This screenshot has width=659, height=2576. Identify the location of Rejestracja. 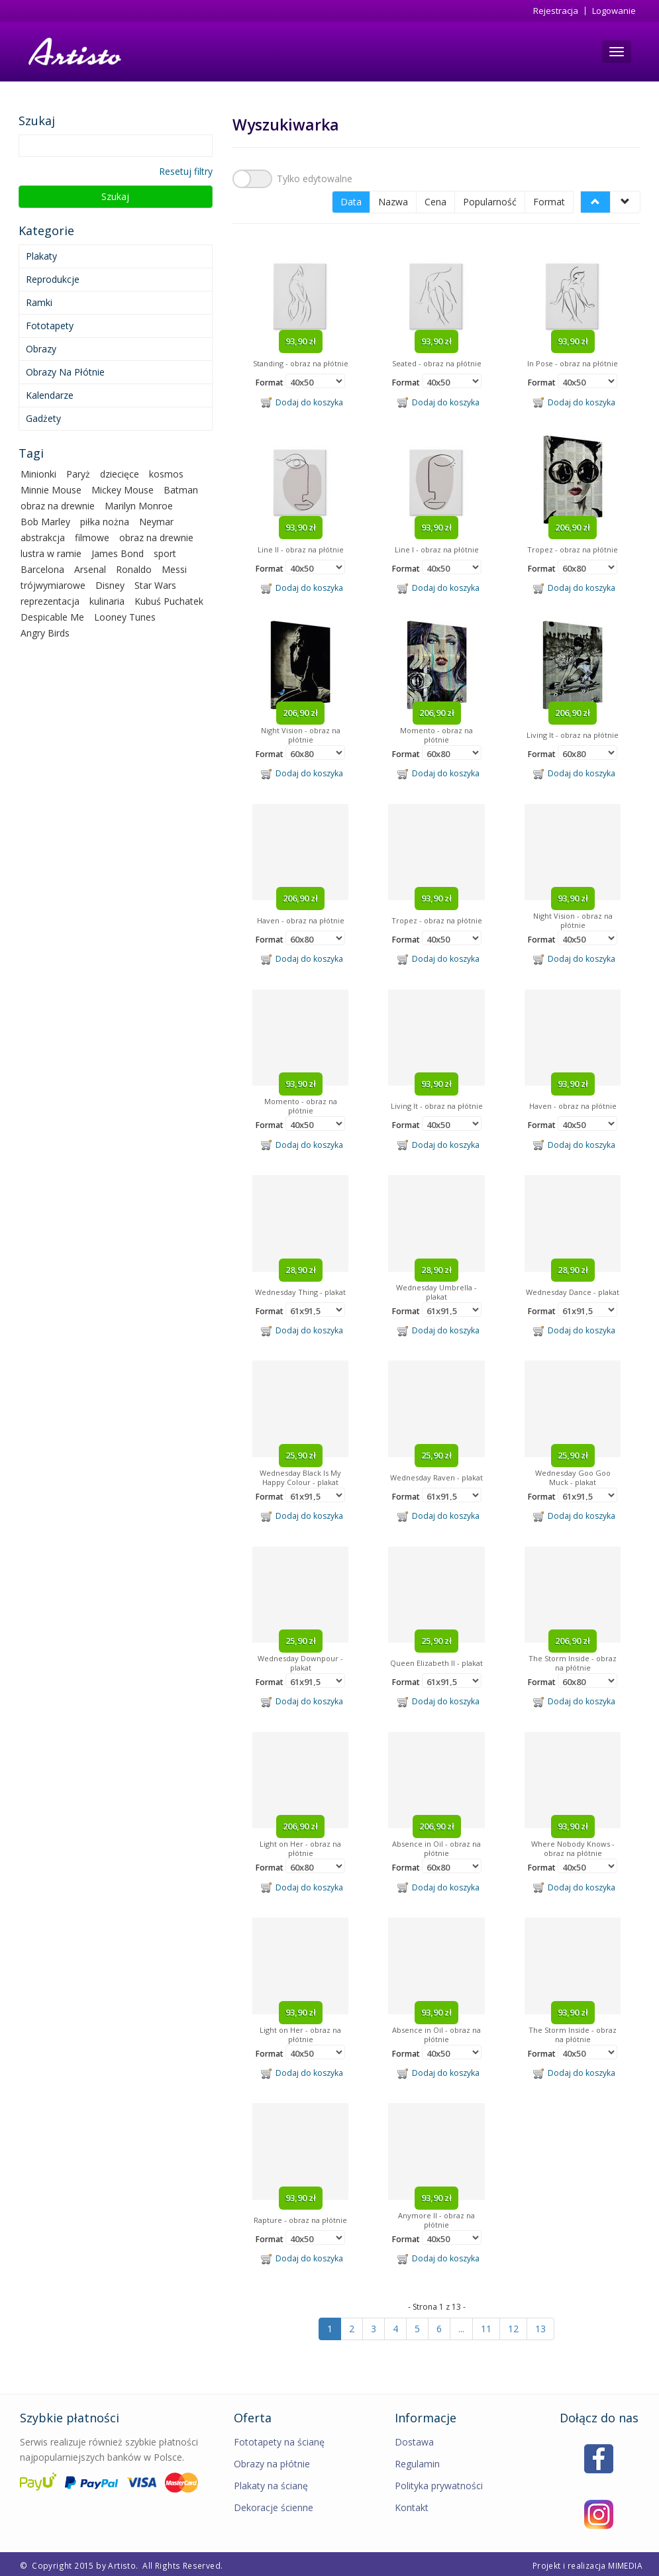
(555, 11).